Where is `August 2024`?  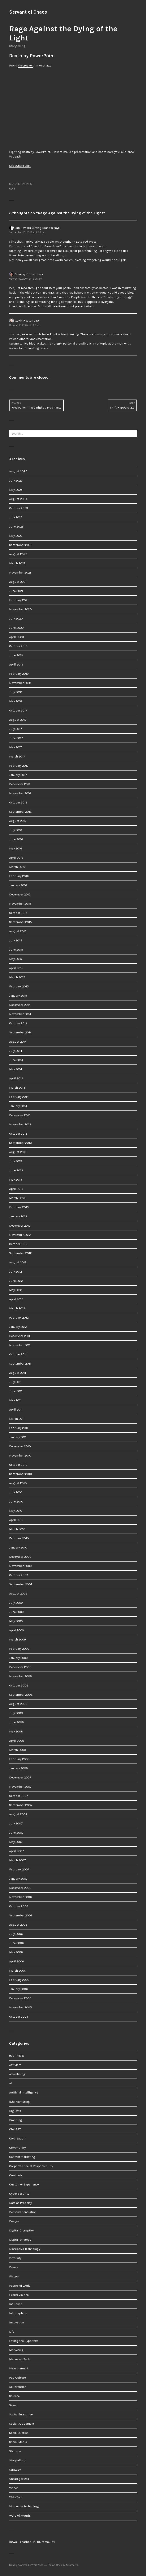 August 2024 is located at coordinates (18, 499).